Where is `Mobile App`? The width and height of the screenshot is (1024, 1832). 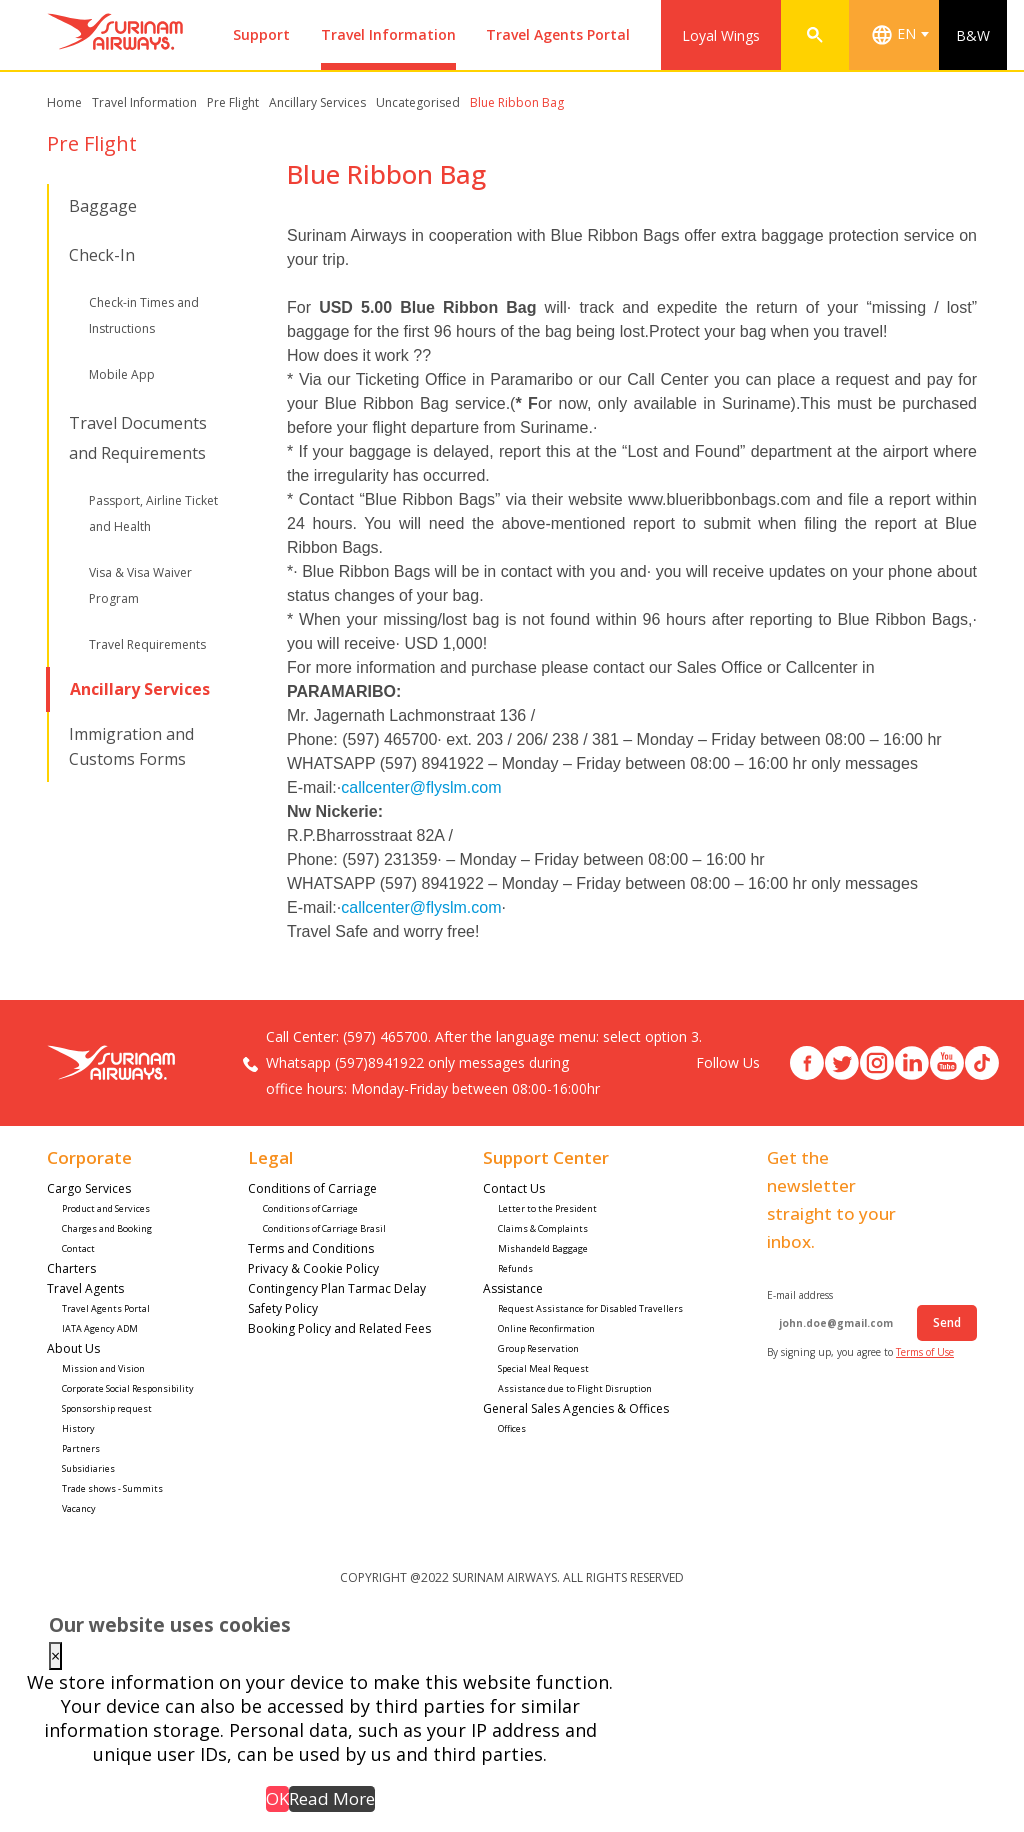 Mobile App is located at coordinates (122, 374).